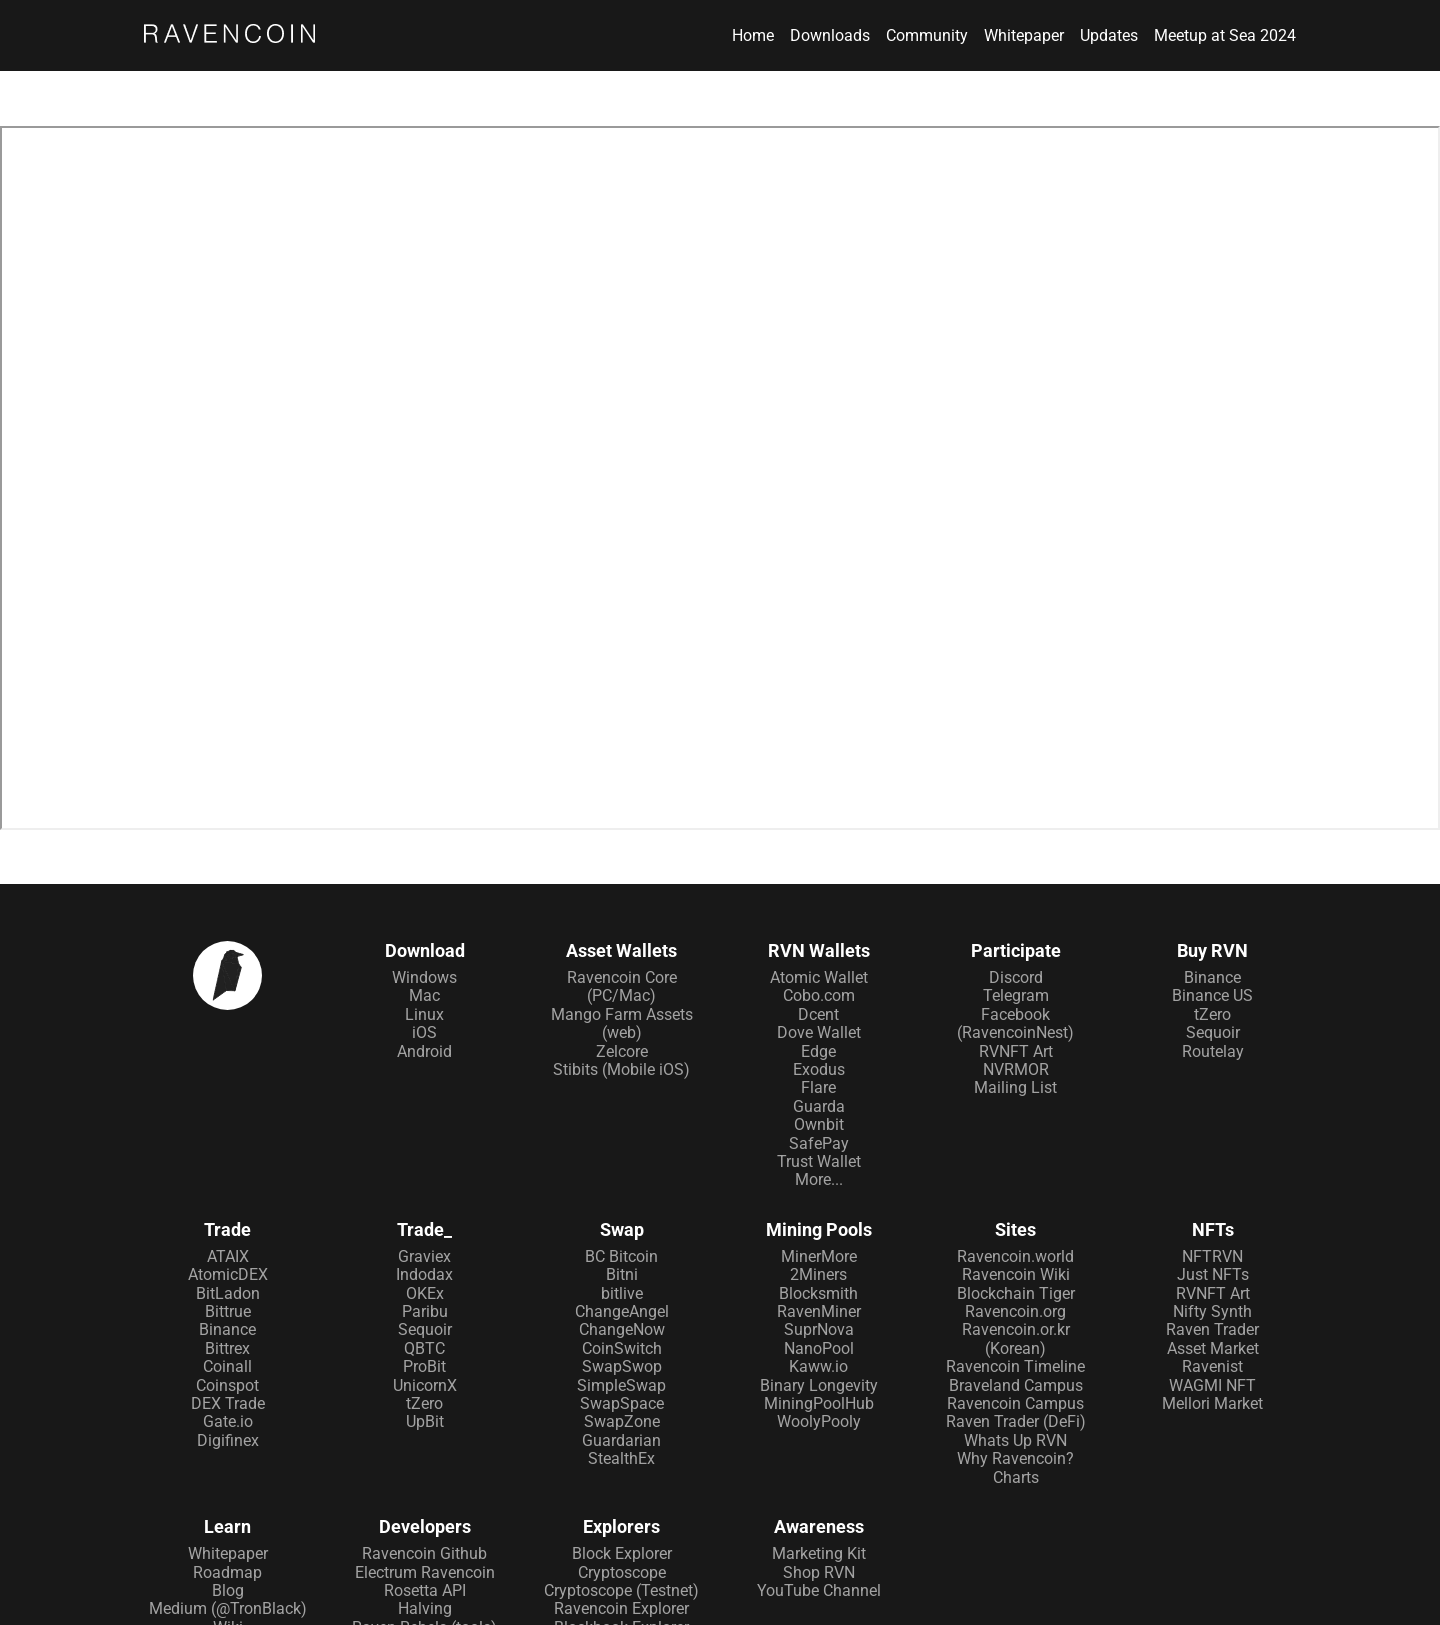 This screenshot has width=1440, height=1625. Describe the element at coordinates (1016, 1477) in the screenshot. I see `Charts` at that location.